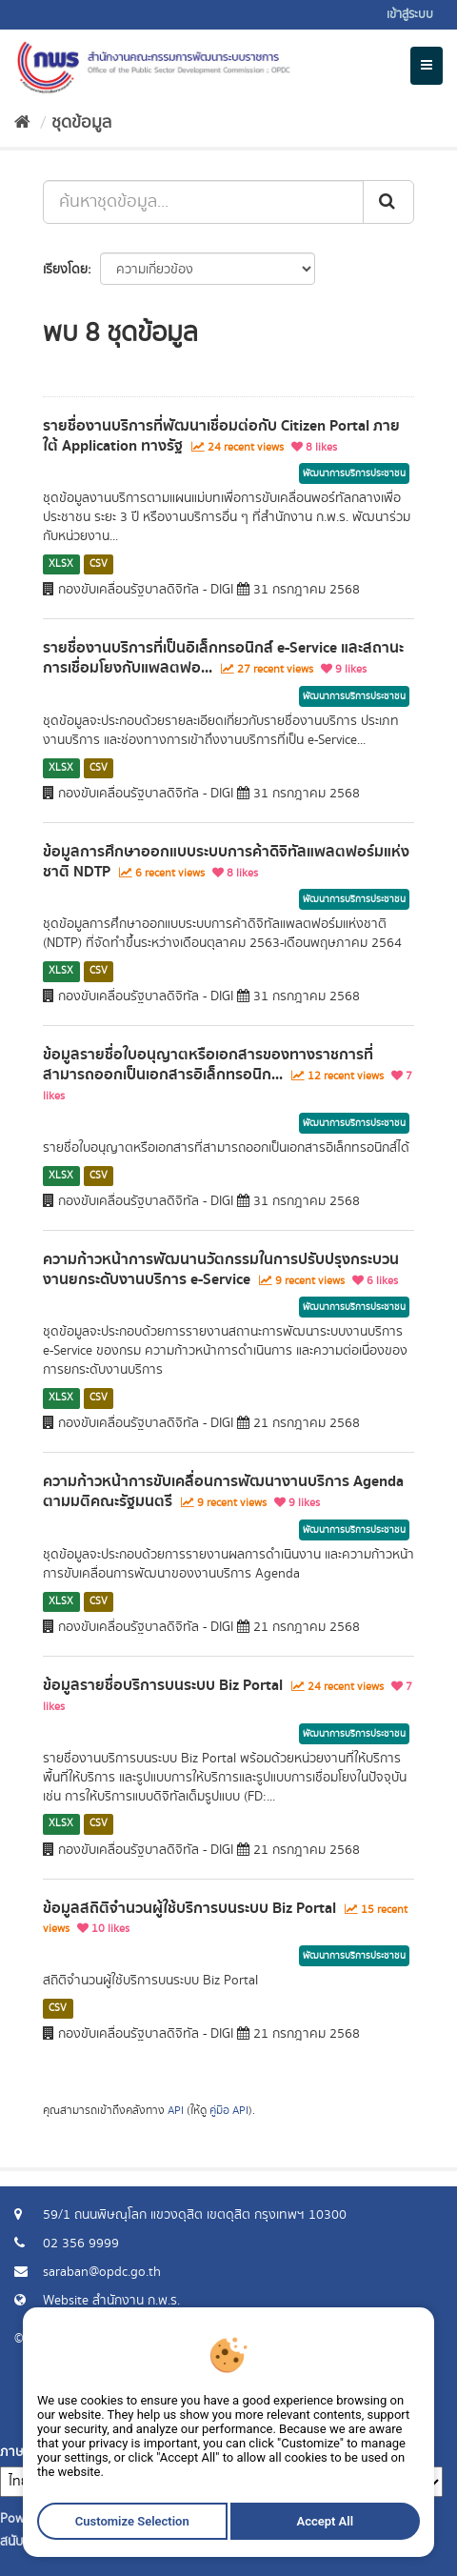 The width and height of the screenshot is (457, 2576). I want to click on ข้อมูลการศึกษาออกแบบระบบการค้าดิจิทัลแพลตฟอร์มแห่งชาติ NDTP, so click(226, 861).